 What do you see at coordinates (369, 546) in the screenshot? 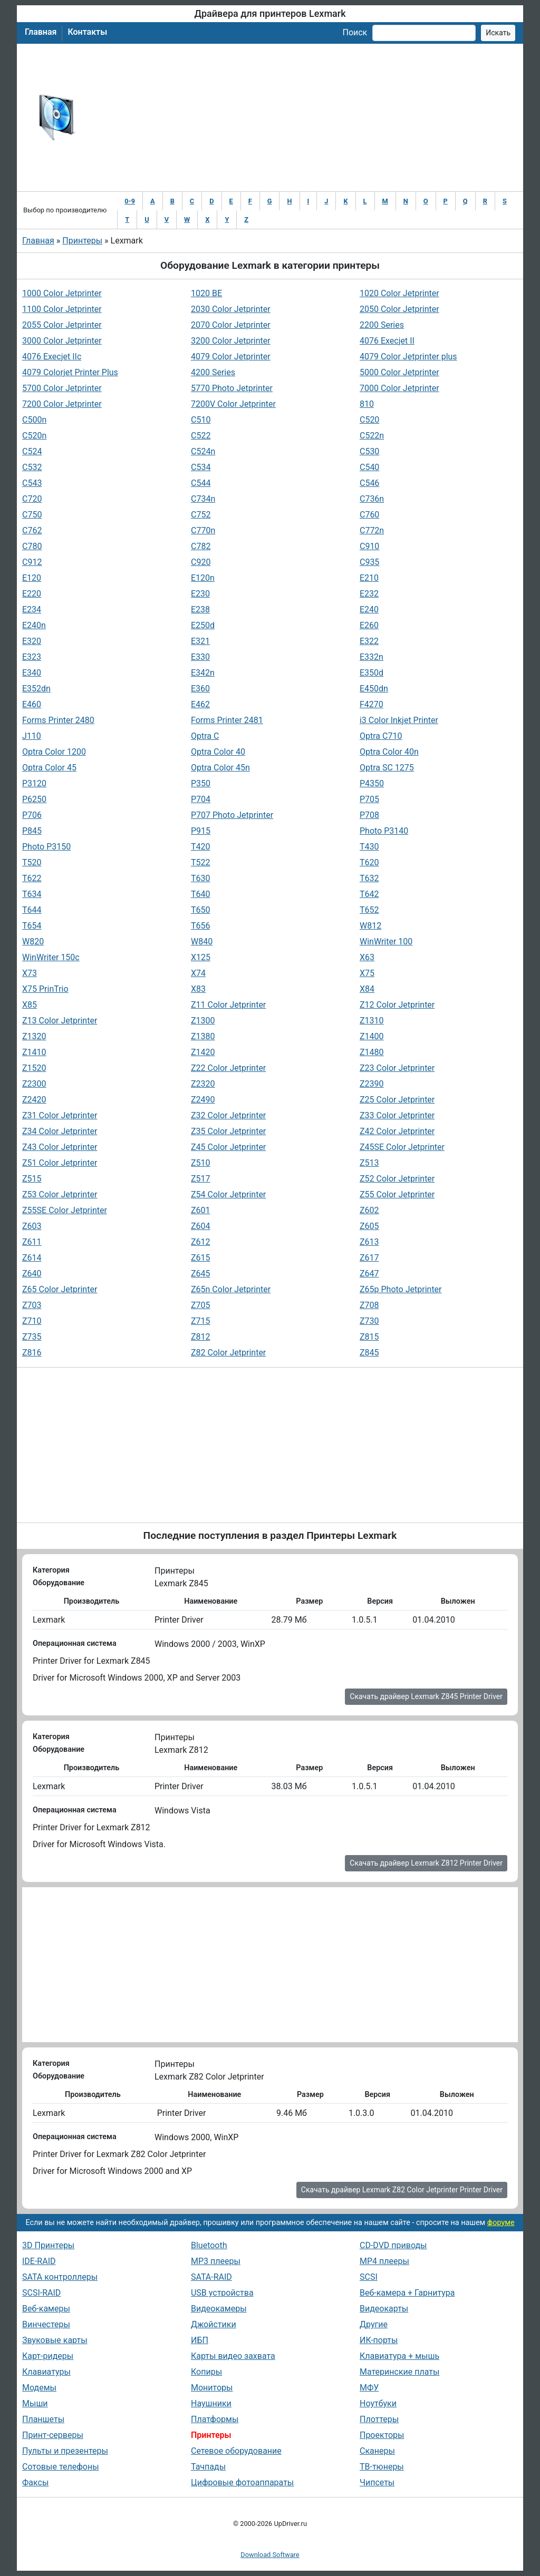
I see `C910` at bounding box center [369, 546].